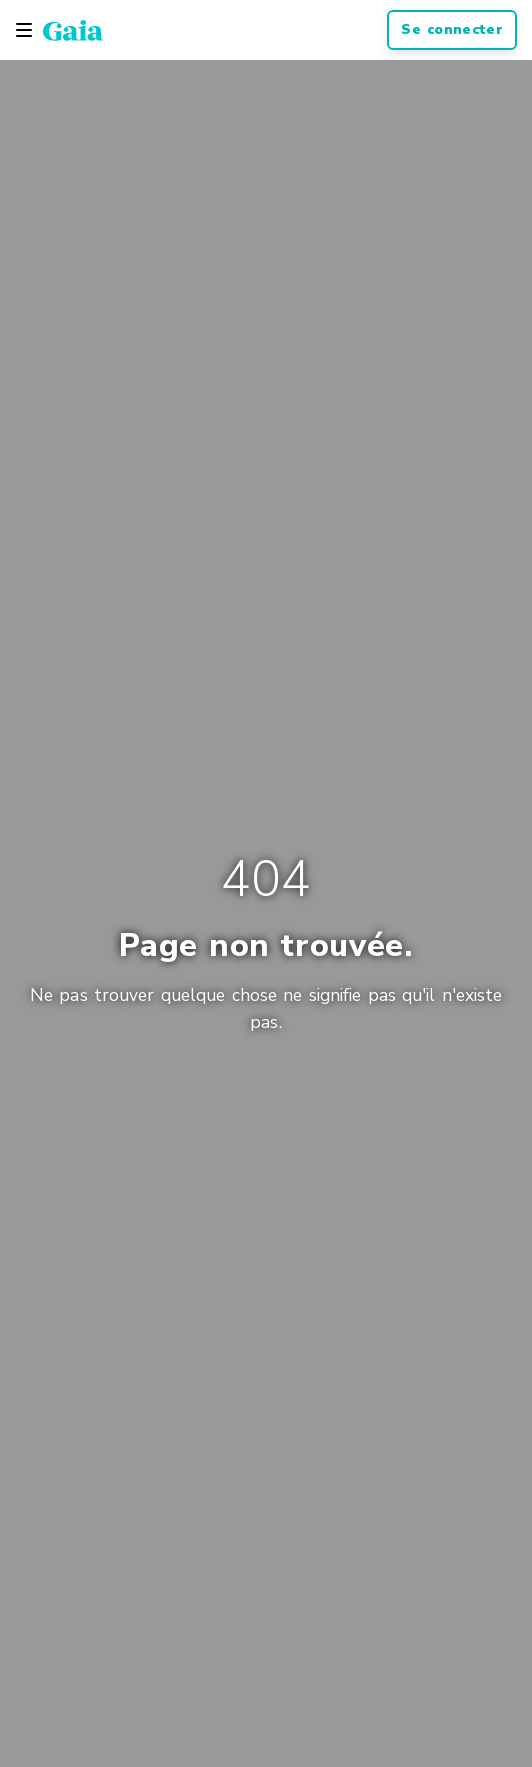 The height and width of the screenshot is (1767, 532). I want to click on Se connecter, so click(452, 29).